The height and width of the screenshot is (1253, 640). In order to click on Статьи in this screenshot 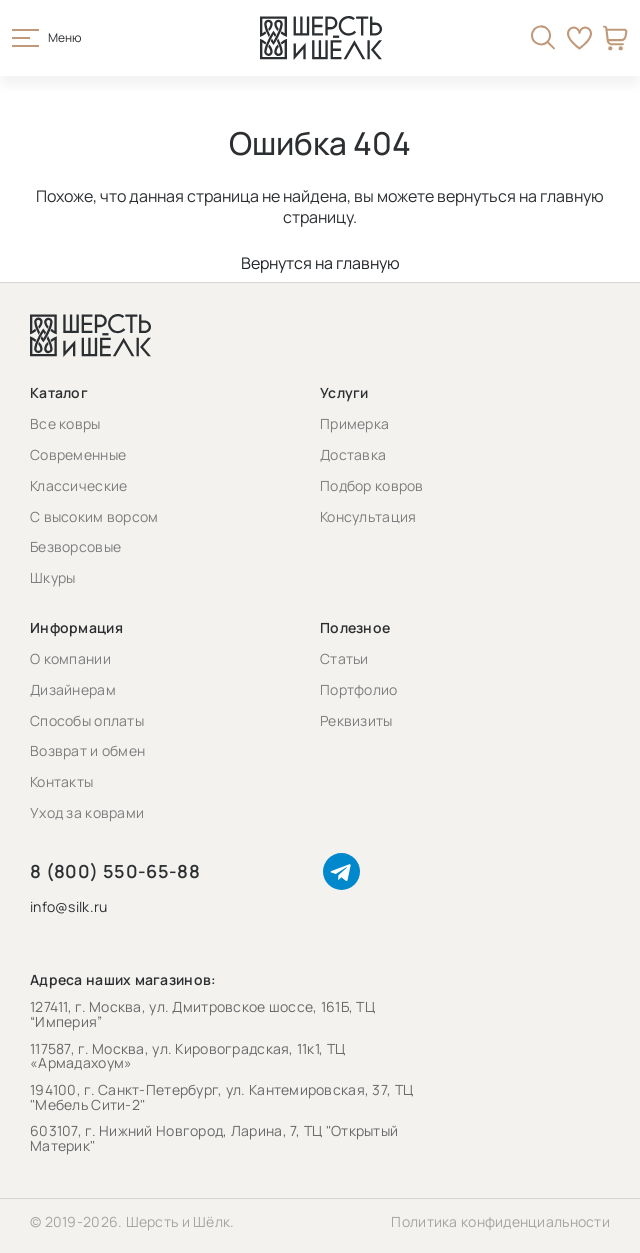, I will do `click(344, 658)`.